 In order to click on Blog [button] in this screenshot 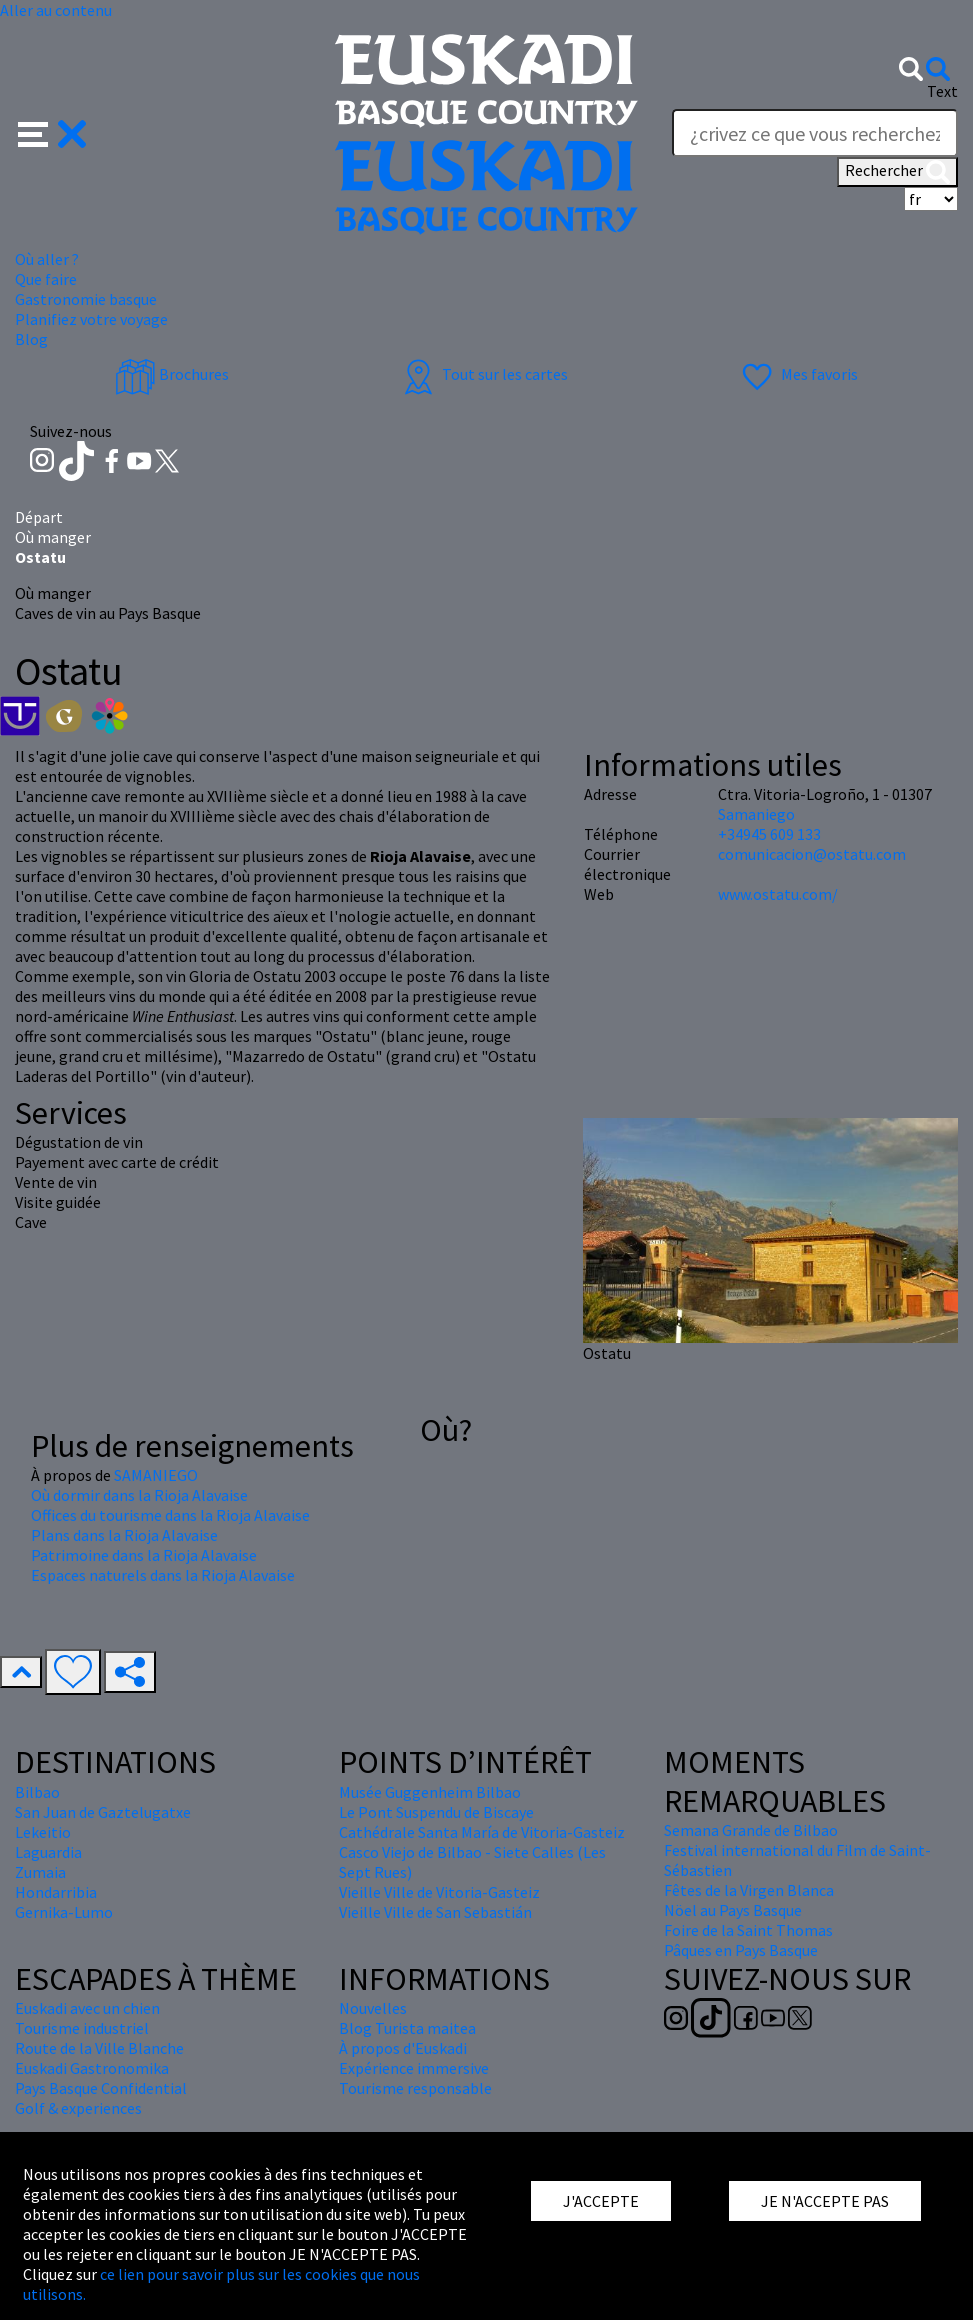, I will do `click(31, 339)`.